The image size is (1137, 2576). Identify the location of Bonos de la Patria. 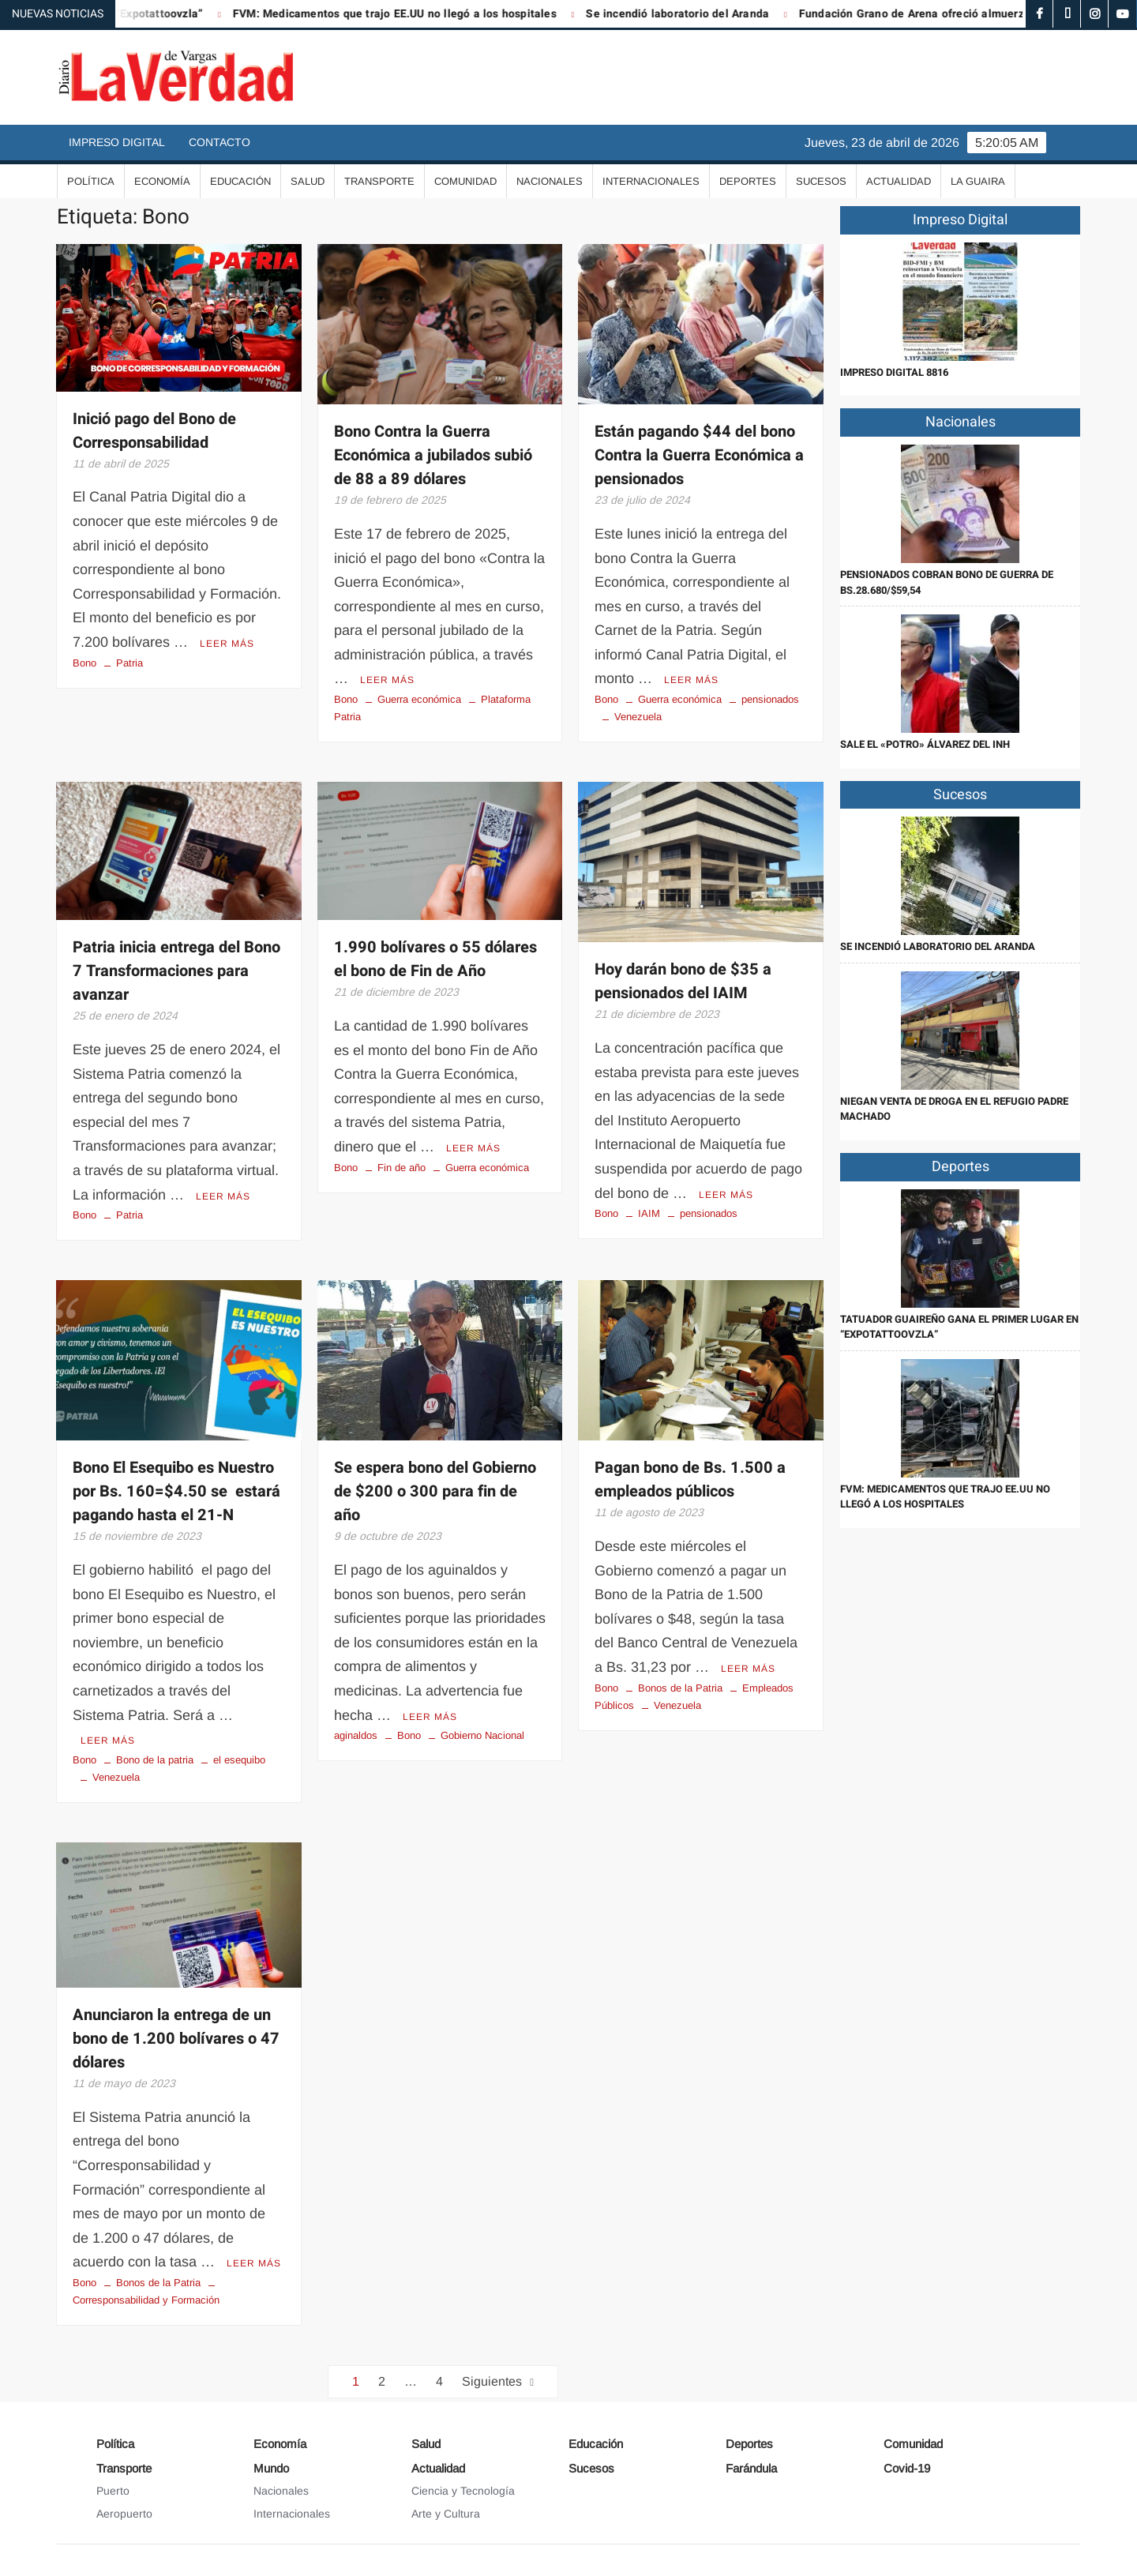
(680, 1688).